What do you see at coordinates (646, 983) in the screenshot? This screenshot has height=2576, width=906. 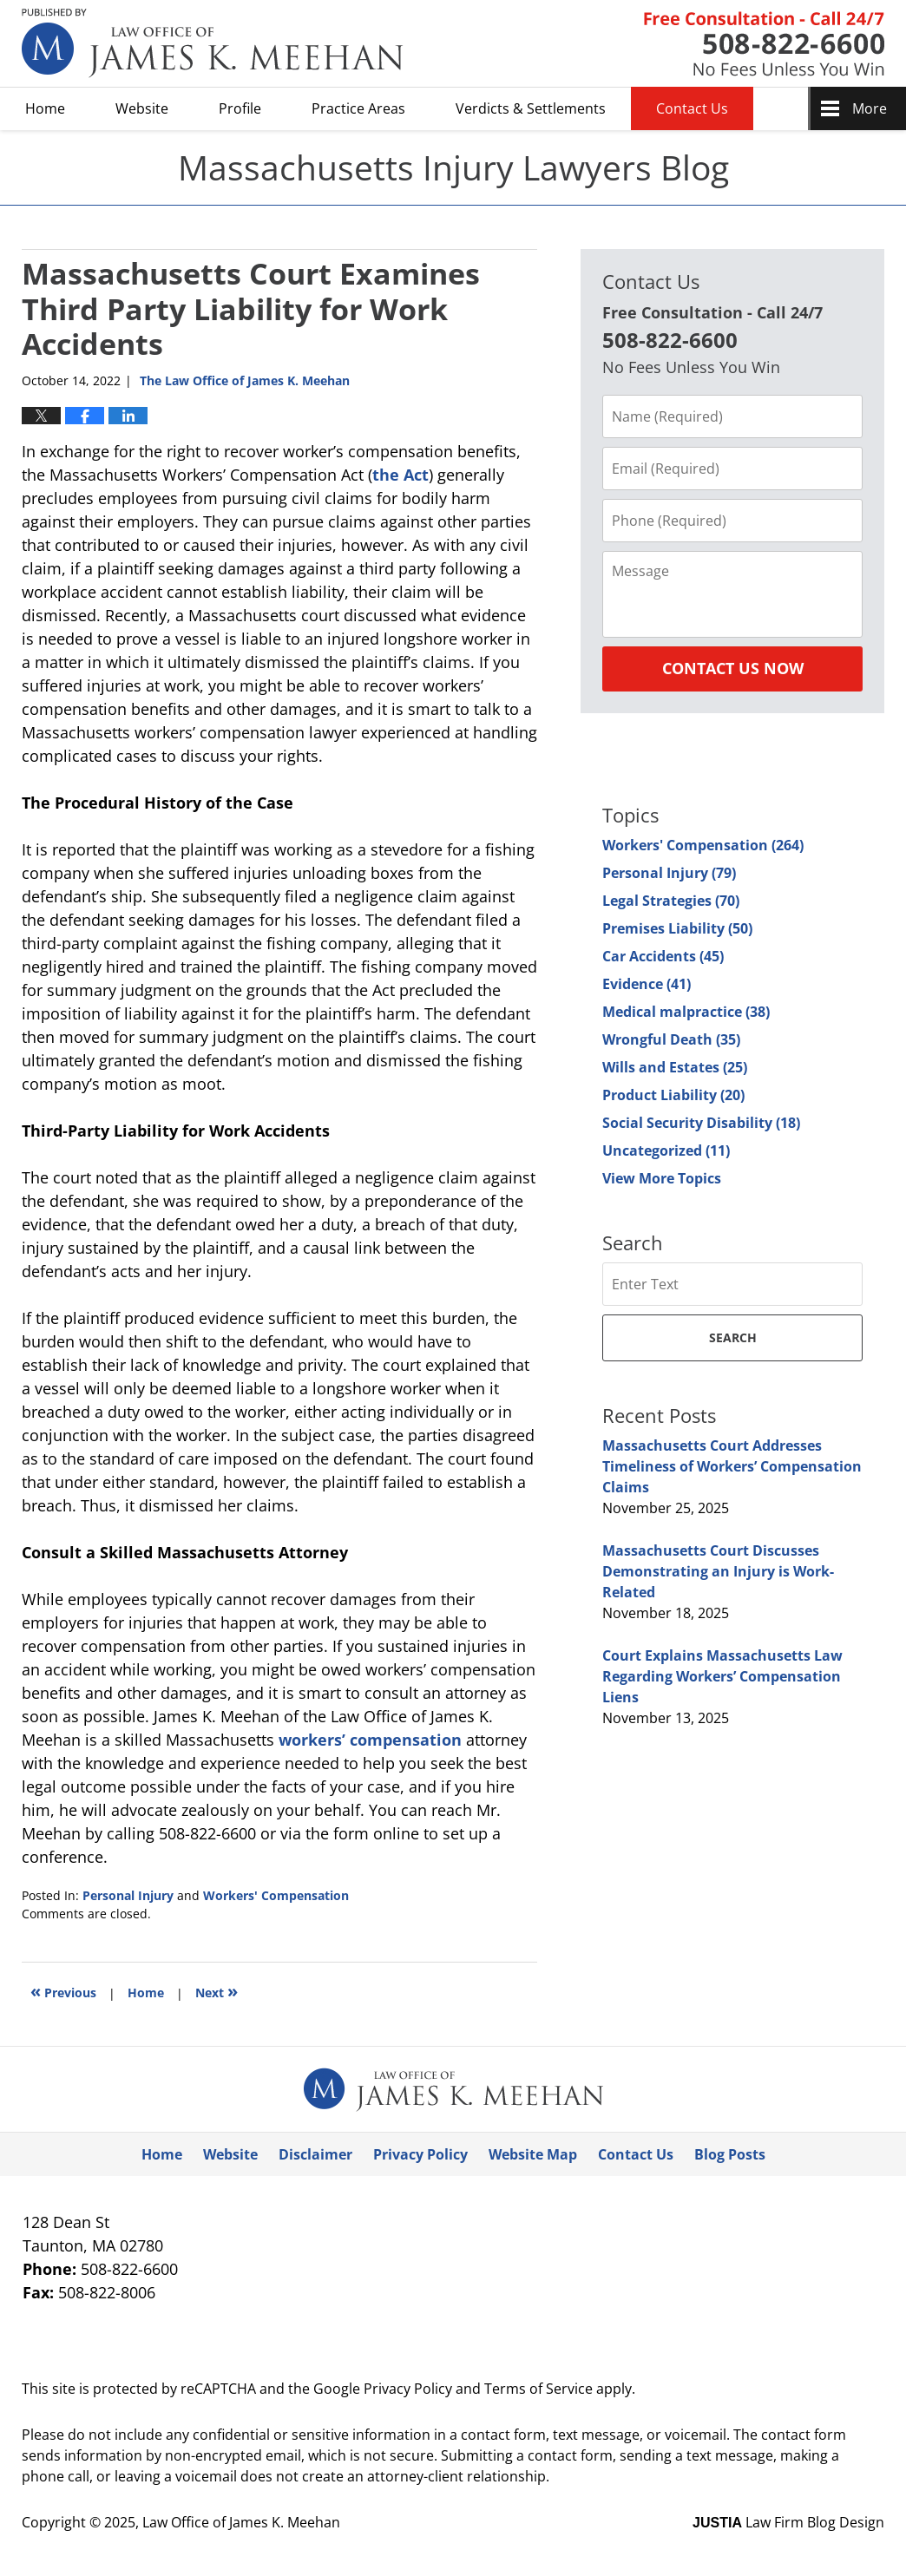 I see `Evidence` at bounding box center [646, 983].